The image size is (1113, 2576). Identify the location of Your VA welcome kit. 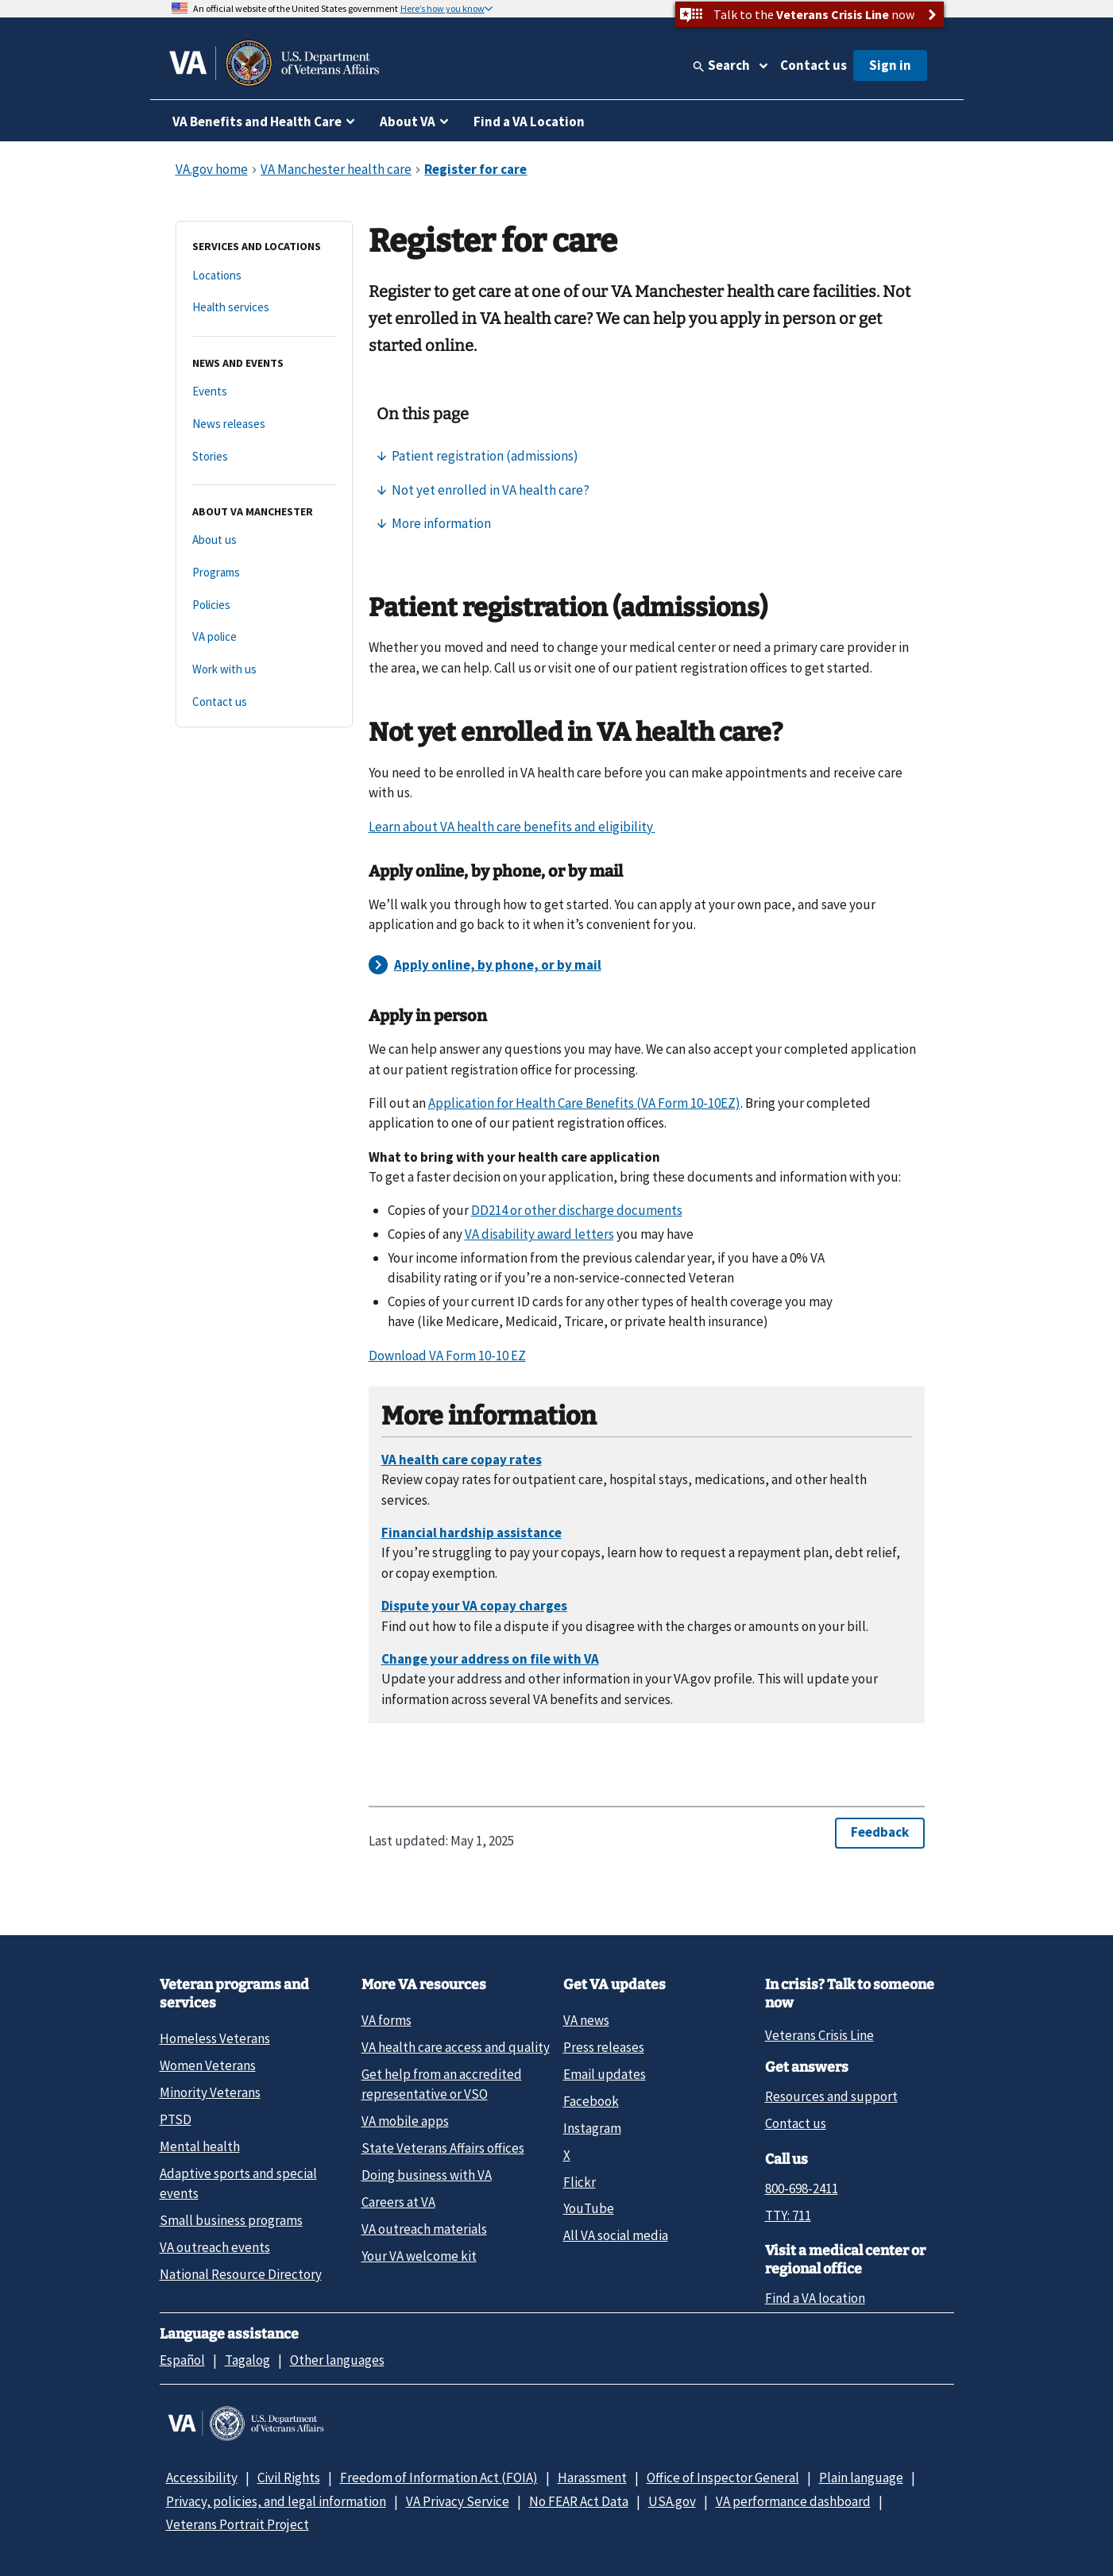
(419, 2256).